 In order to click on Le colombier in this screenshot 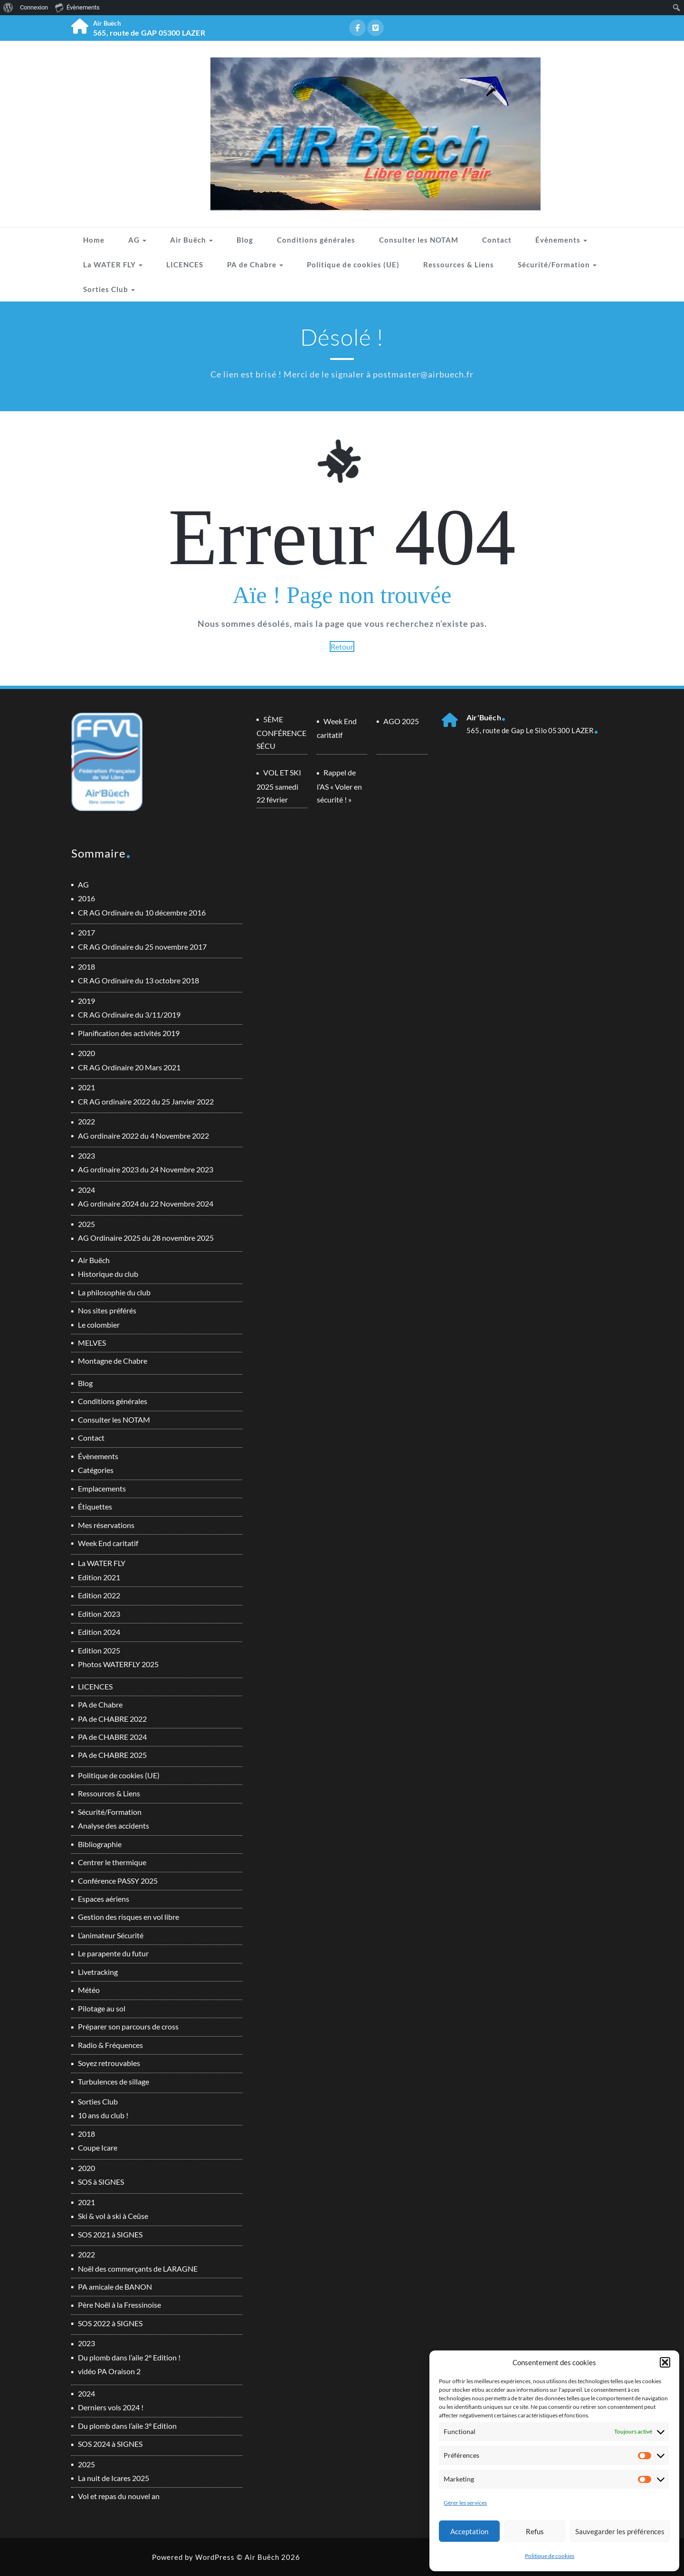, I will do `click(99, 1324)`.